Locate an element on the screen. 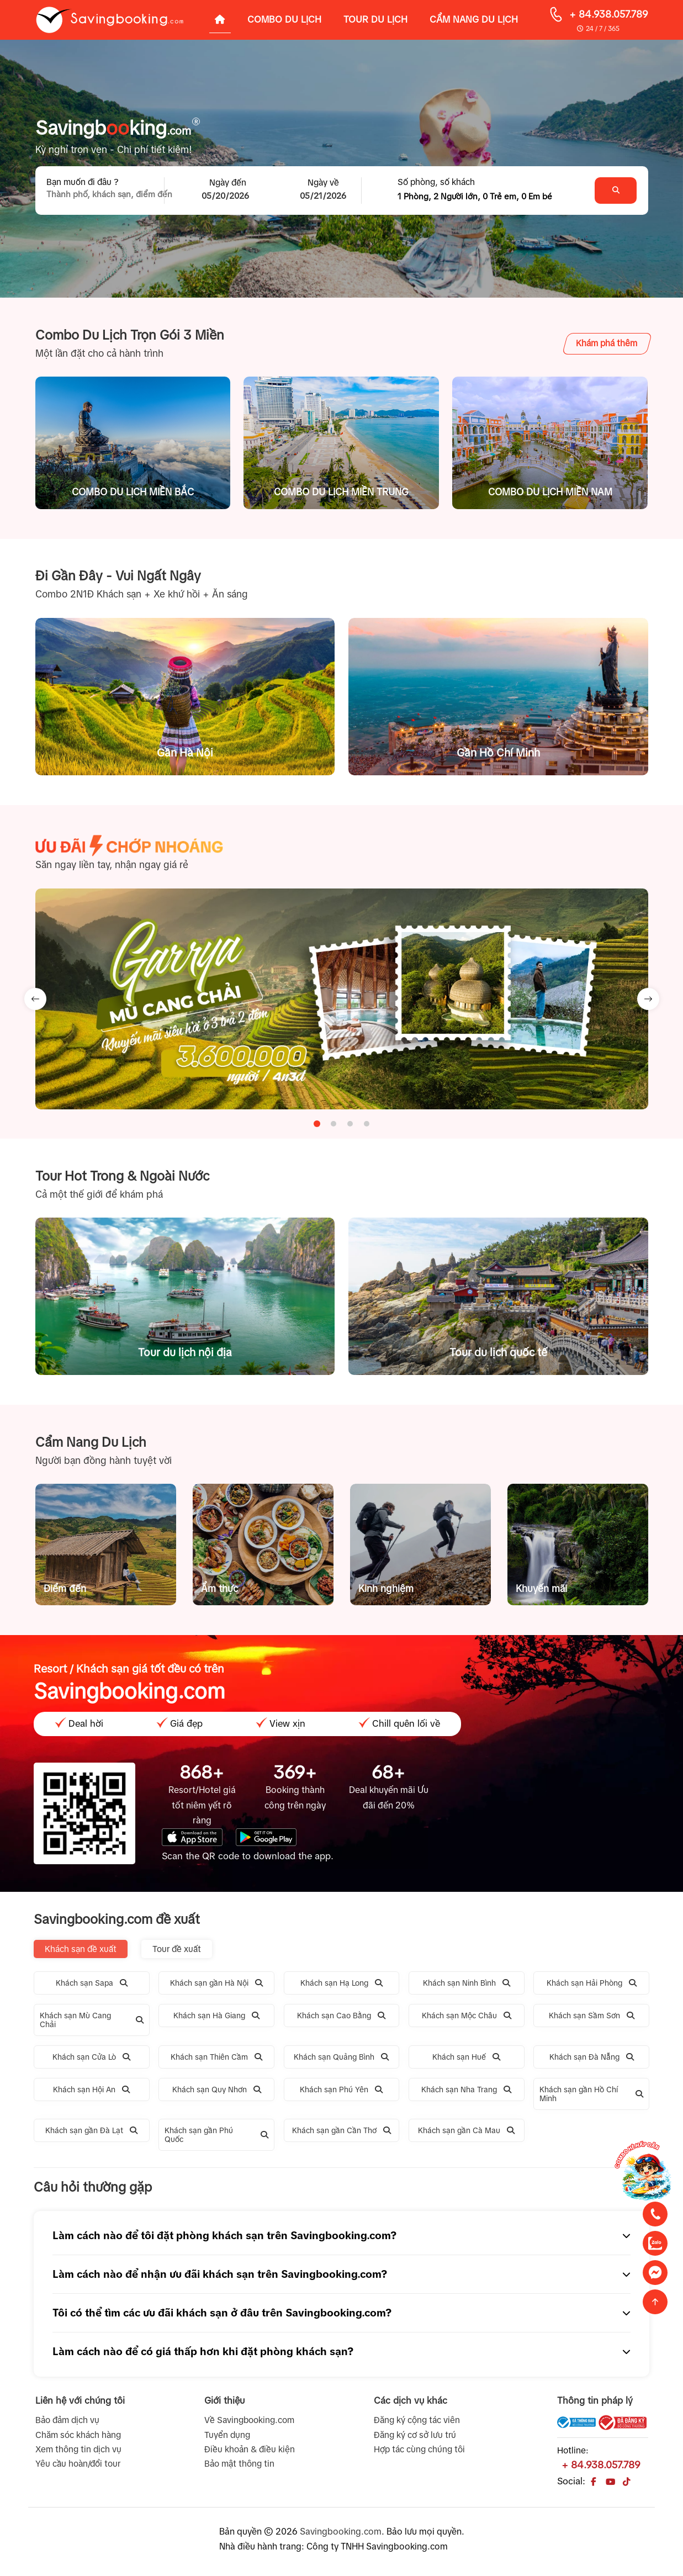 This screenshot has height=2576, width=683. [Go to last slide] is located at coordinates (35, 999).